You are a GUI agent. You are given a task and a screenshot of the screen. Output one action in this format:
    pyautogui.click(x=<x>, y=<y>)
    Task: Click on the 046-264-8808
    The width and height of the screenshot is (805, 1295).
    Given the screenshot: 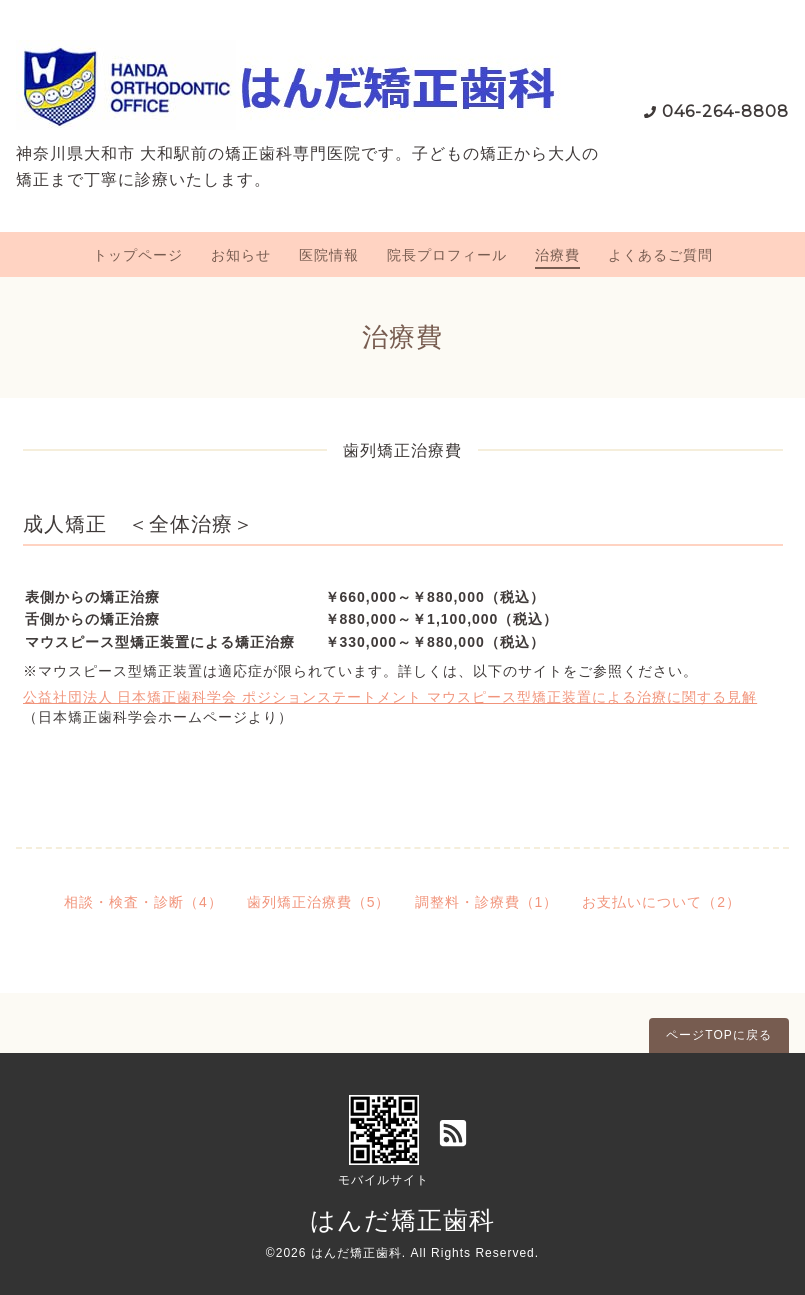 What is the action you would take?
    pyautogui.click(x=725, y=111)
    